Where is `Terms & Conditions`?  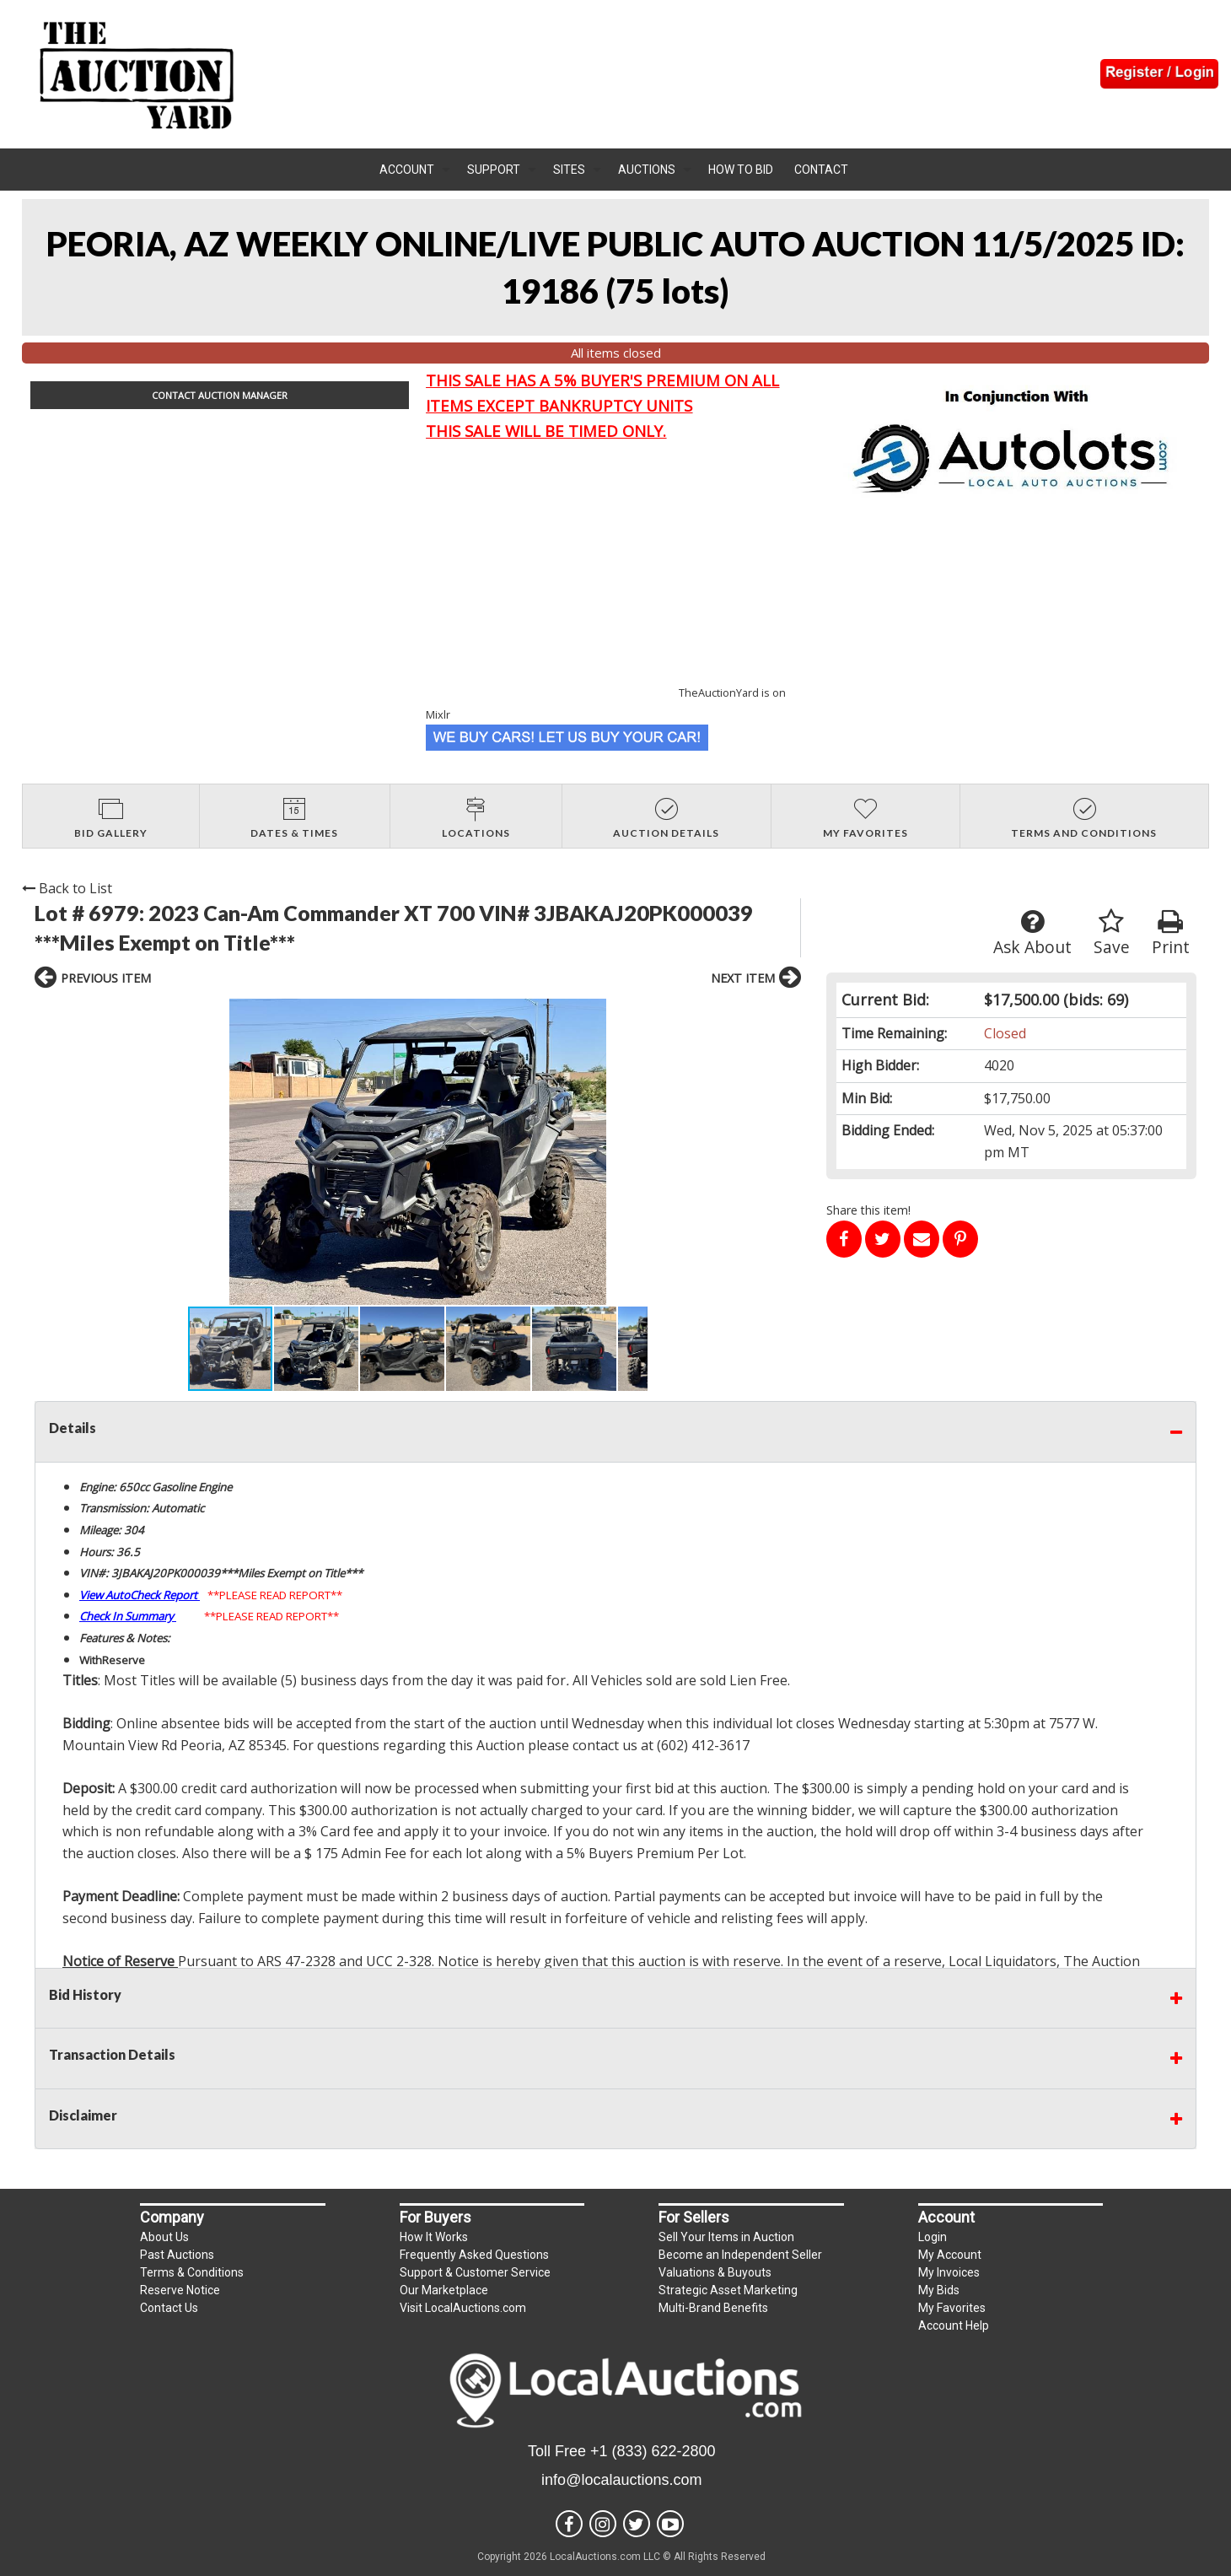 Terms & Conditions is located at coordinates (192, 2272).